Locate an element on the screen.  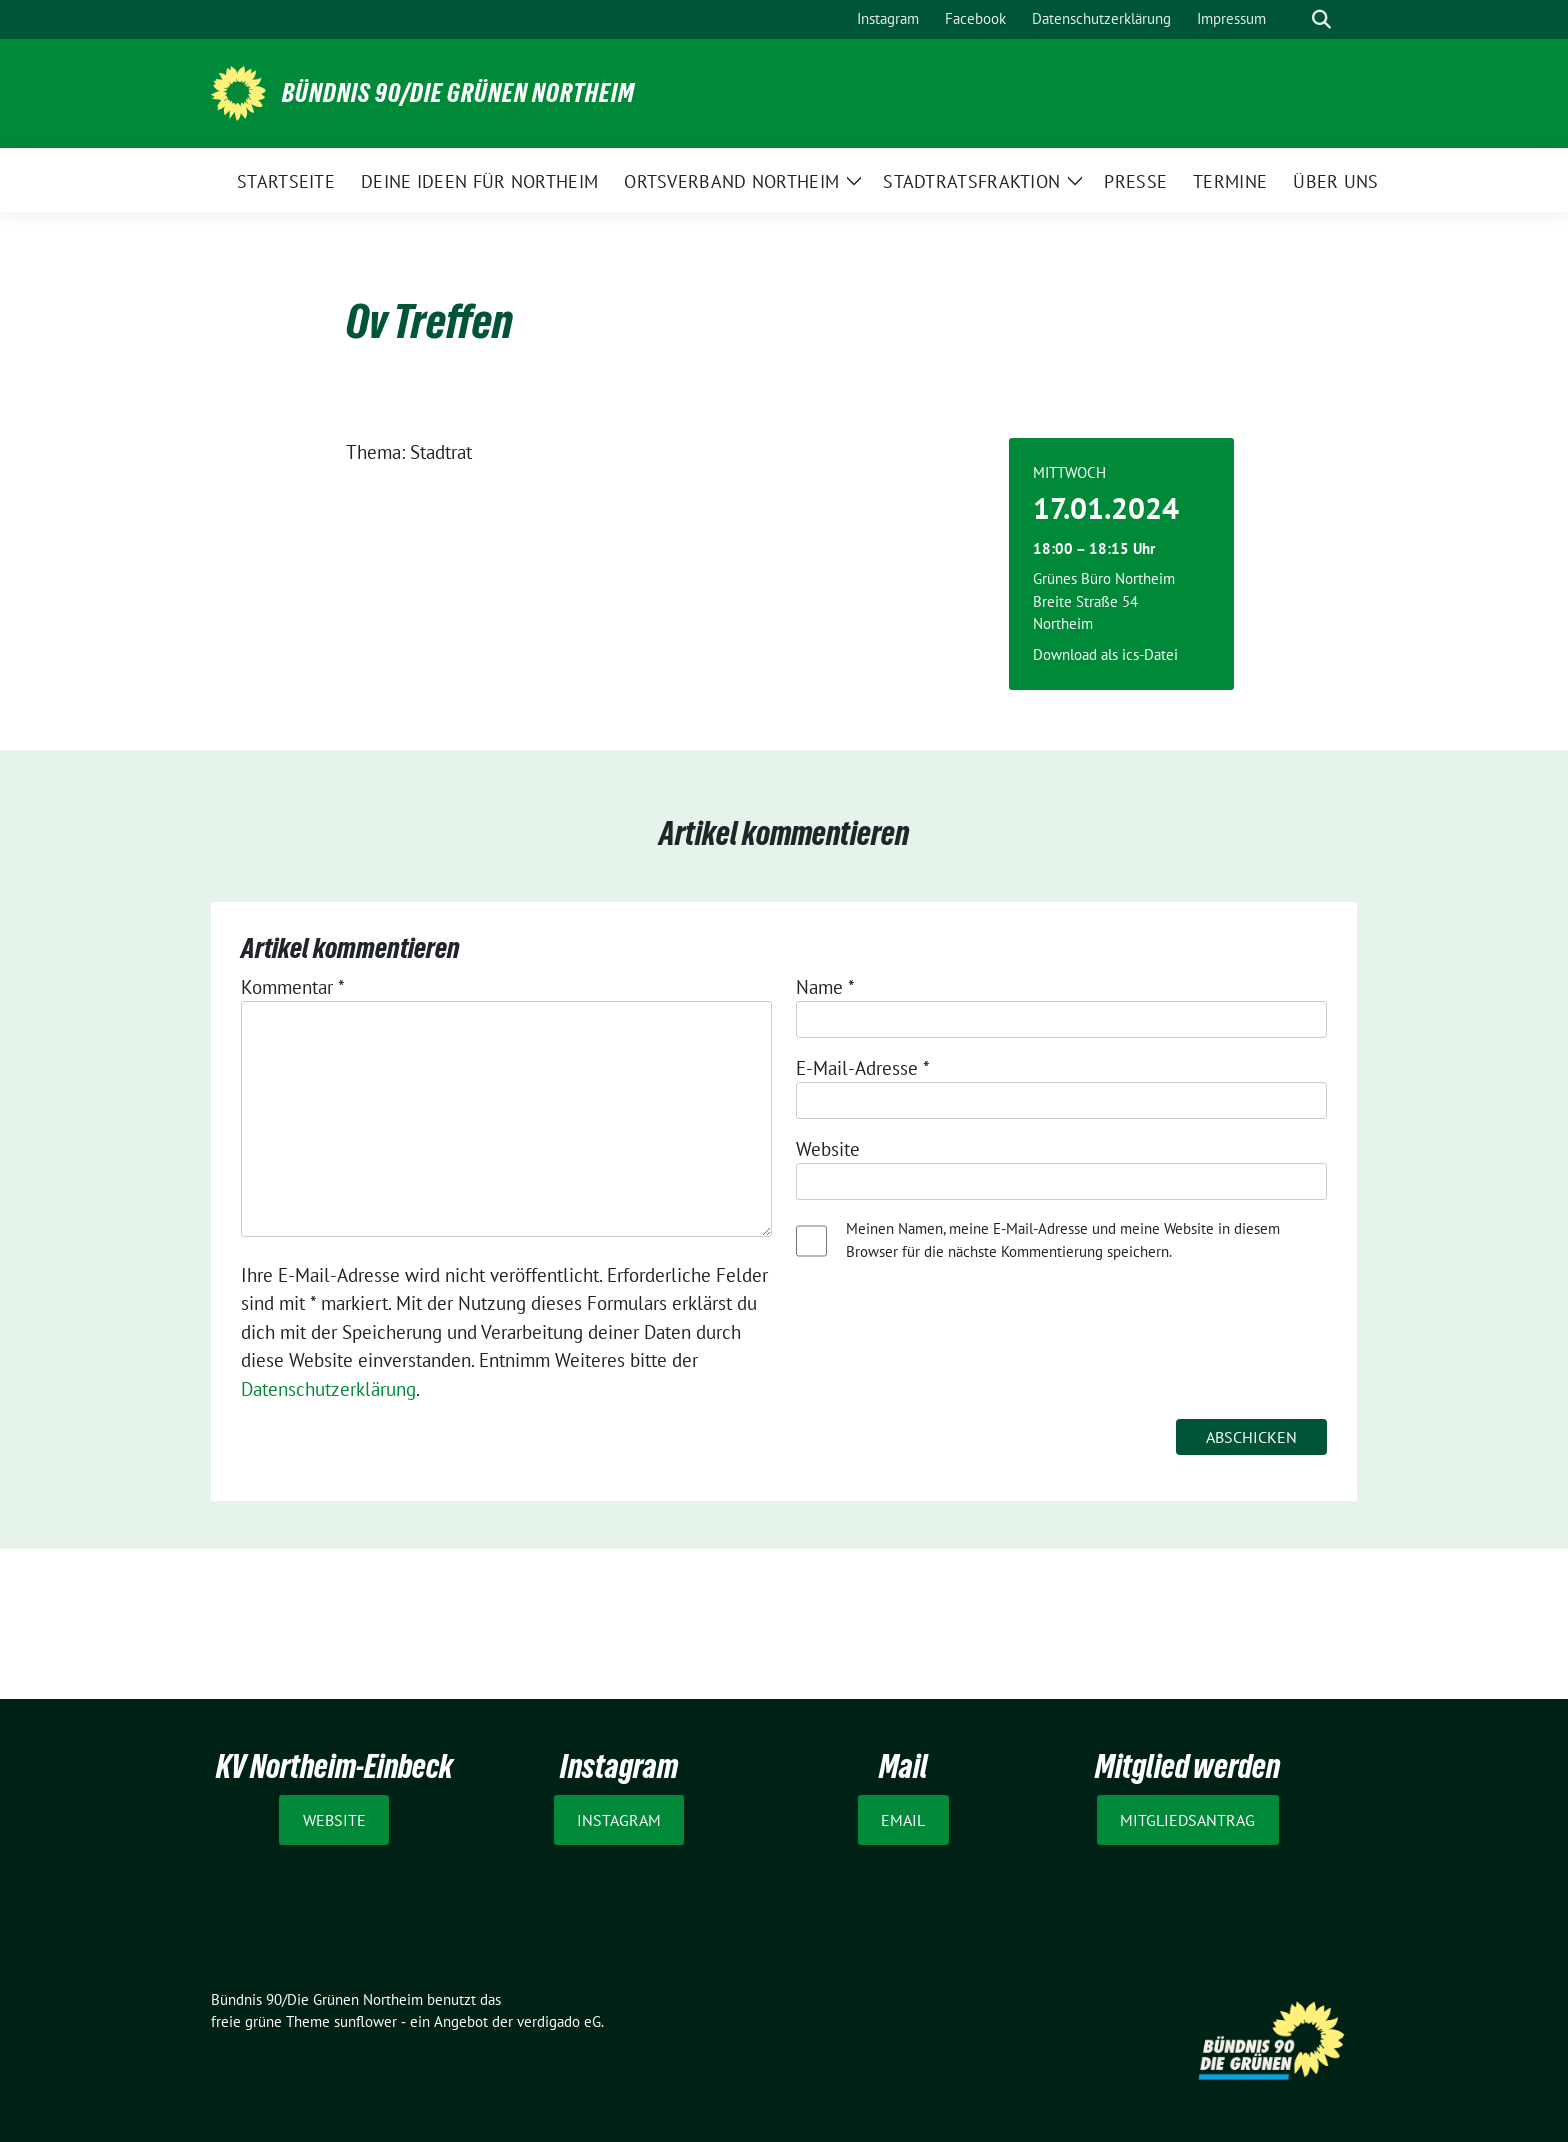
Meinen Namen, meine E-Mail-Adresse und meine Website in diesem Browser für die nächste Kommentierung speichern. is located at coordinates (1063, 1240).